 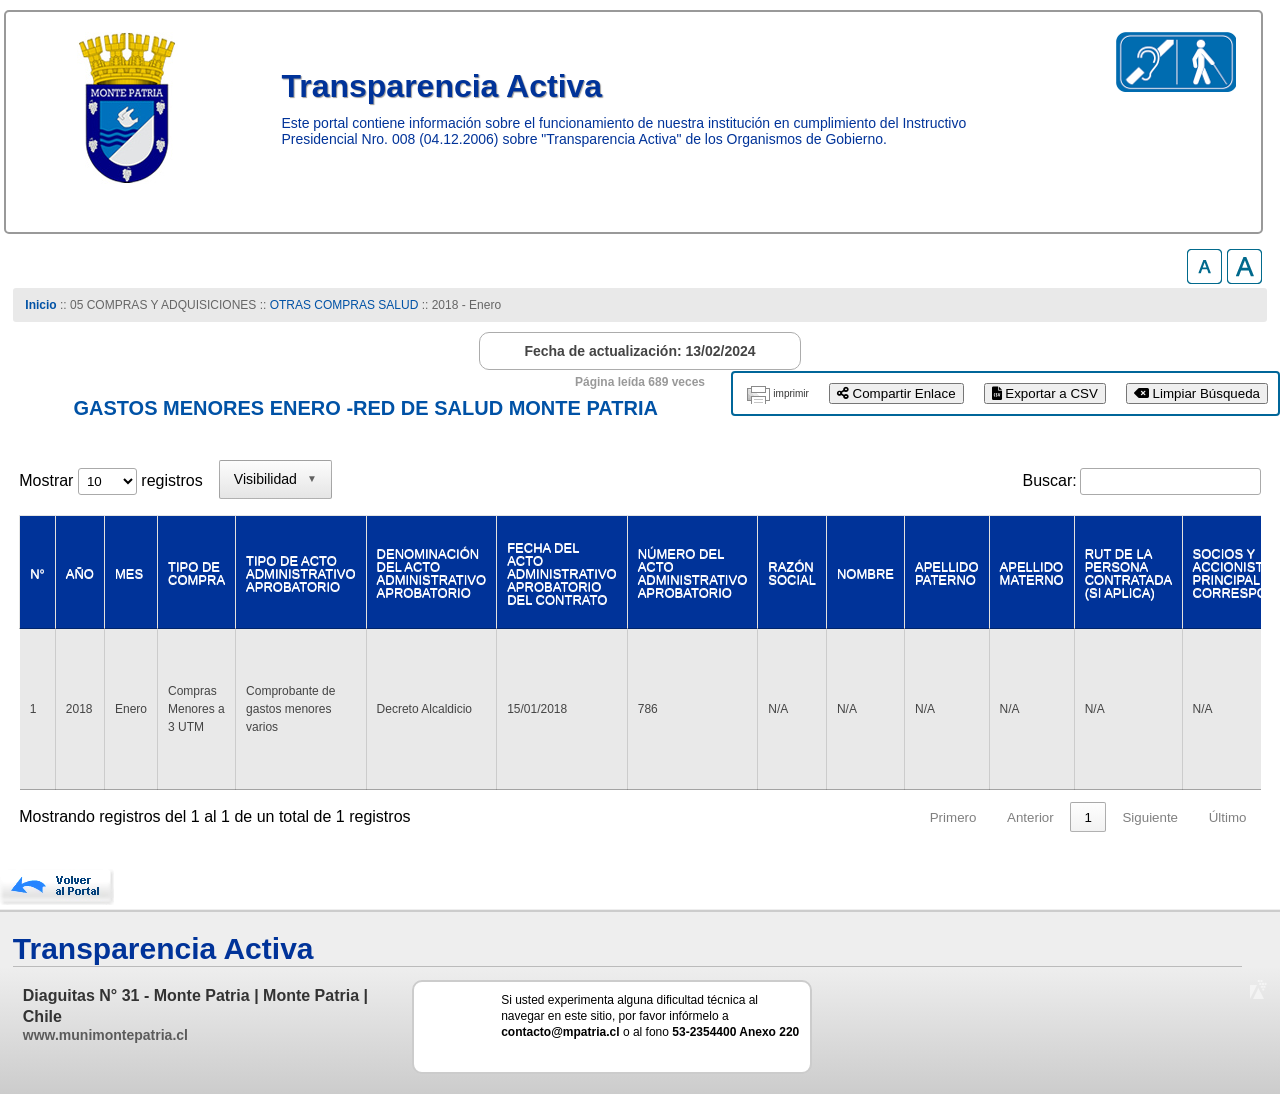 What do you see at coordinates (110, 480) in the screenshot?
I see `Mostrar registros` at bounding box center [110, 480].